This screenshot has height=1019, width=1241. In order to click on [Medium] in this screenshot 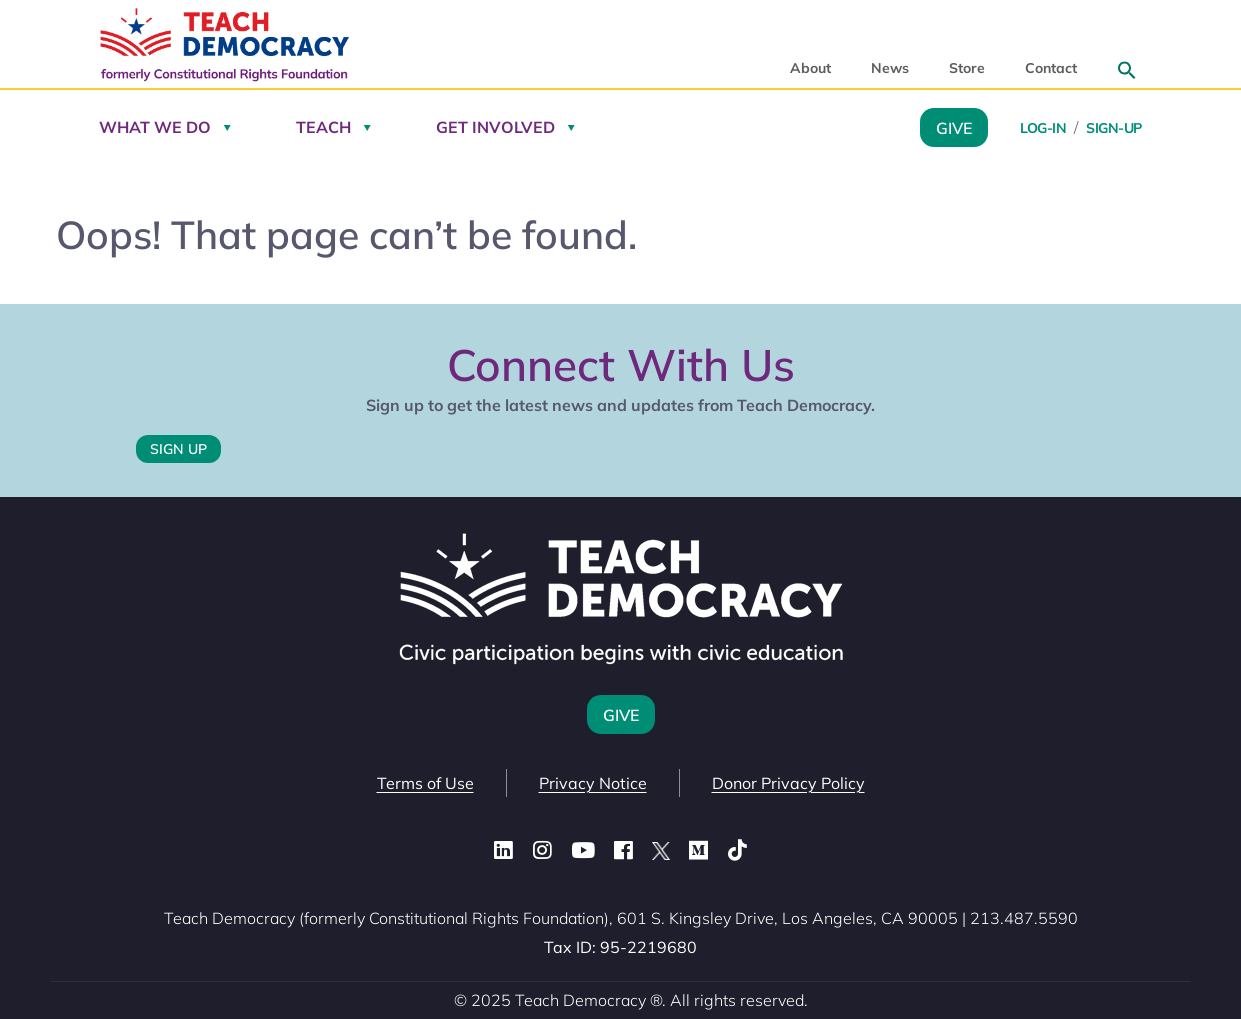, I will do `click(698, 851)`.